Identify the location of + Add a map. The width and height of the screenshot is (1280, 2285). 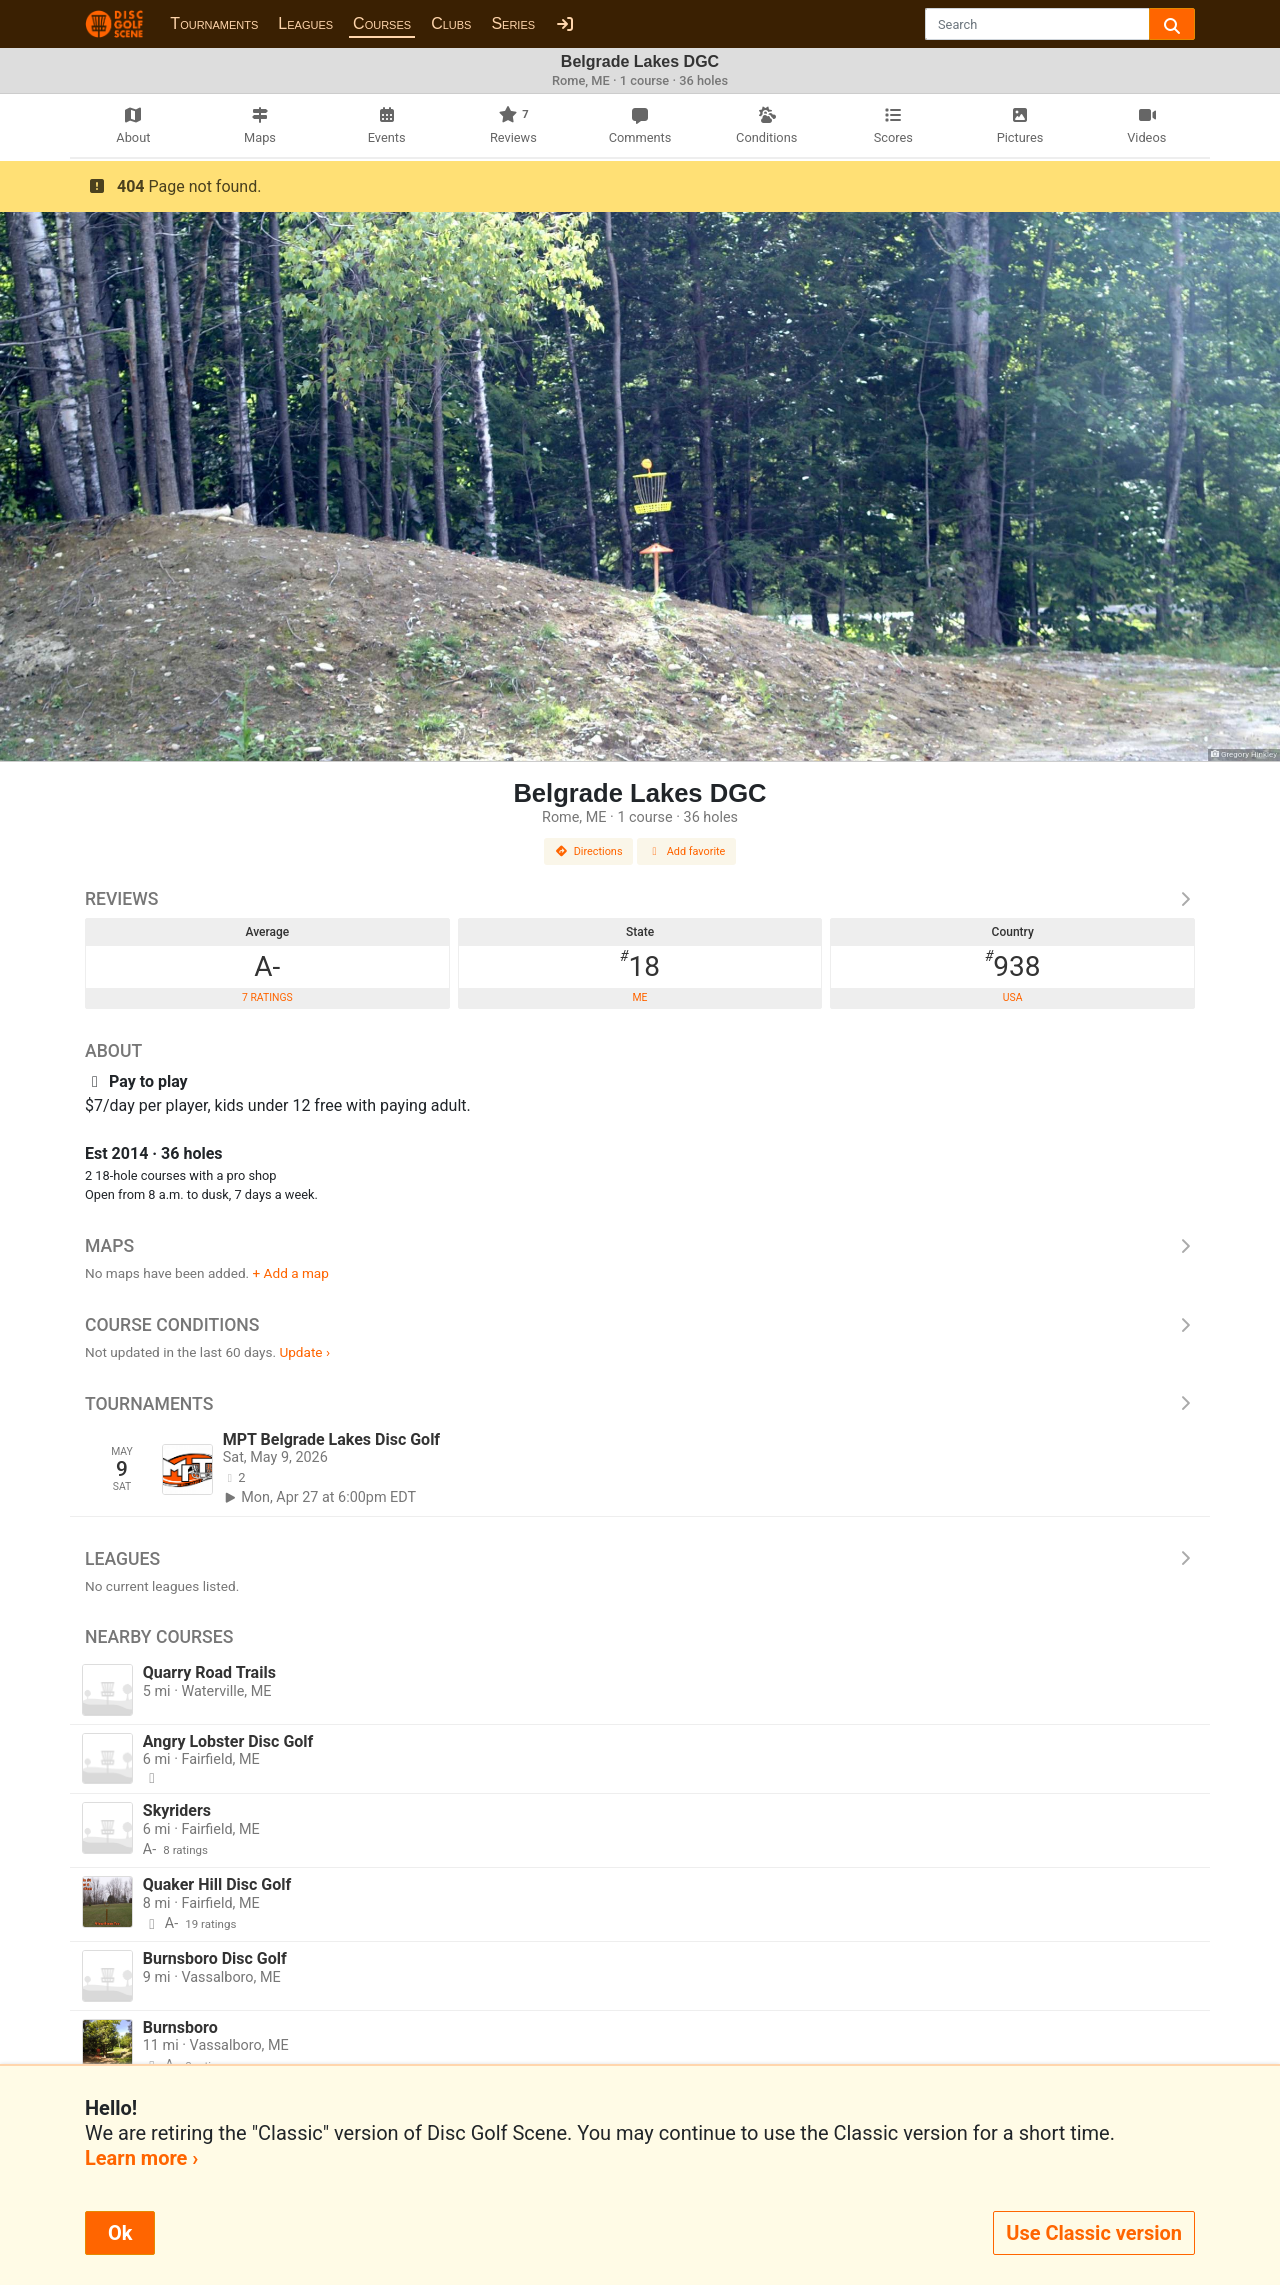
(291, 1273).